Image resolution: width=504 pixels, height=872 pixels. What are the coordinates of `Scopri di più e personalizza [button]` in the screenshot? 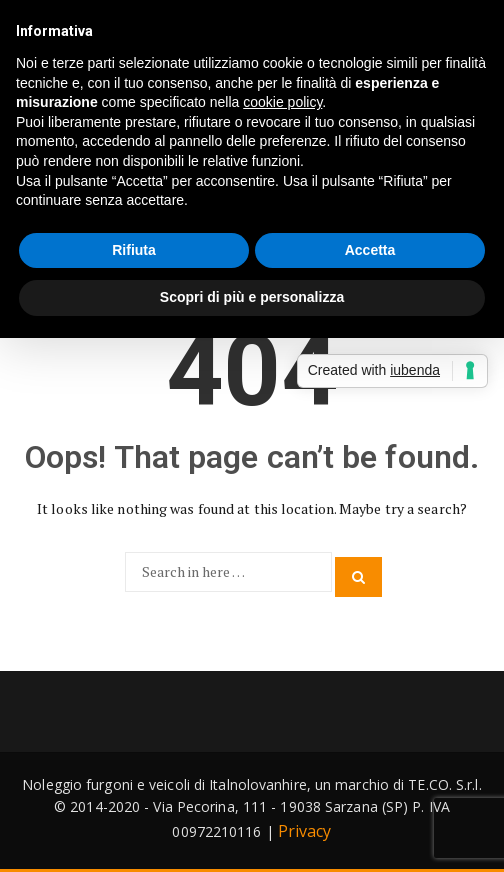 It's located at (252, 297).